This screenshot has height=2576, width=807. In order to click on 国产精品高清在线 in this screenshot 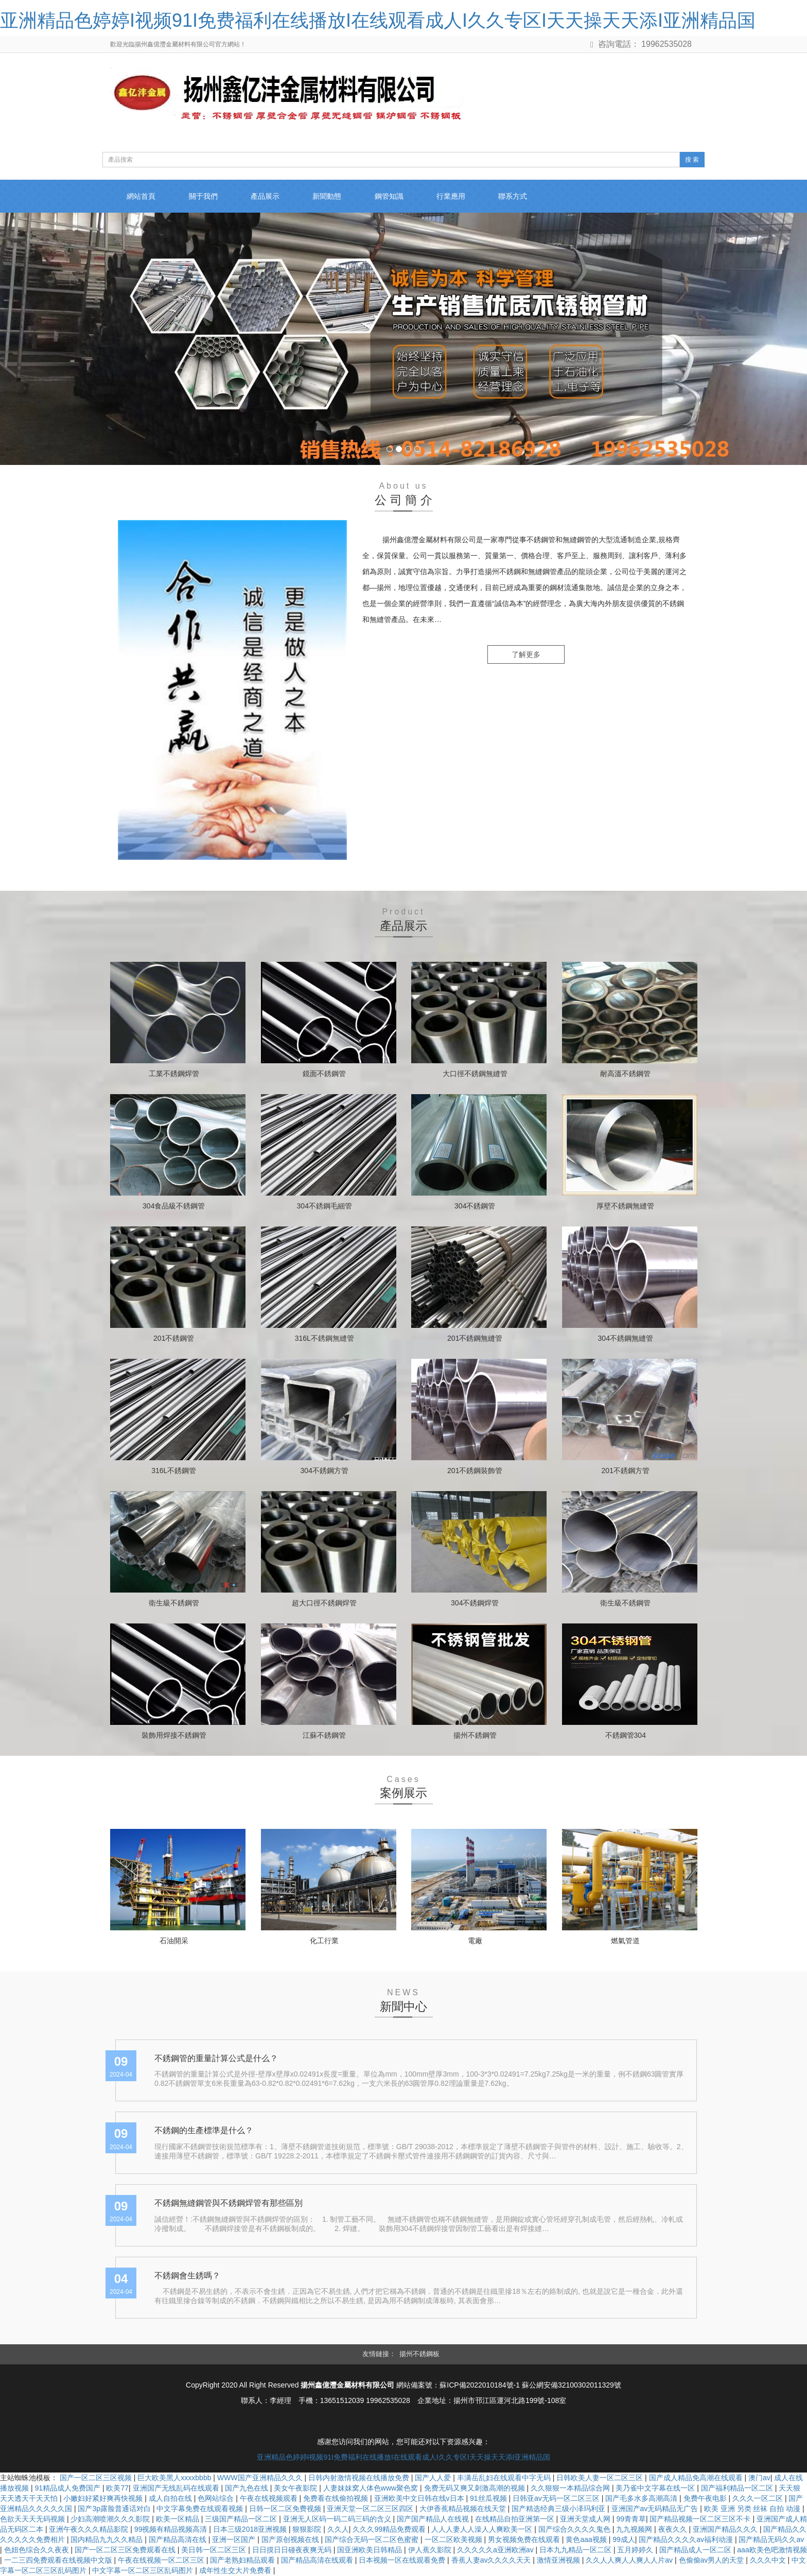, I will do `click(178, 2540)`.